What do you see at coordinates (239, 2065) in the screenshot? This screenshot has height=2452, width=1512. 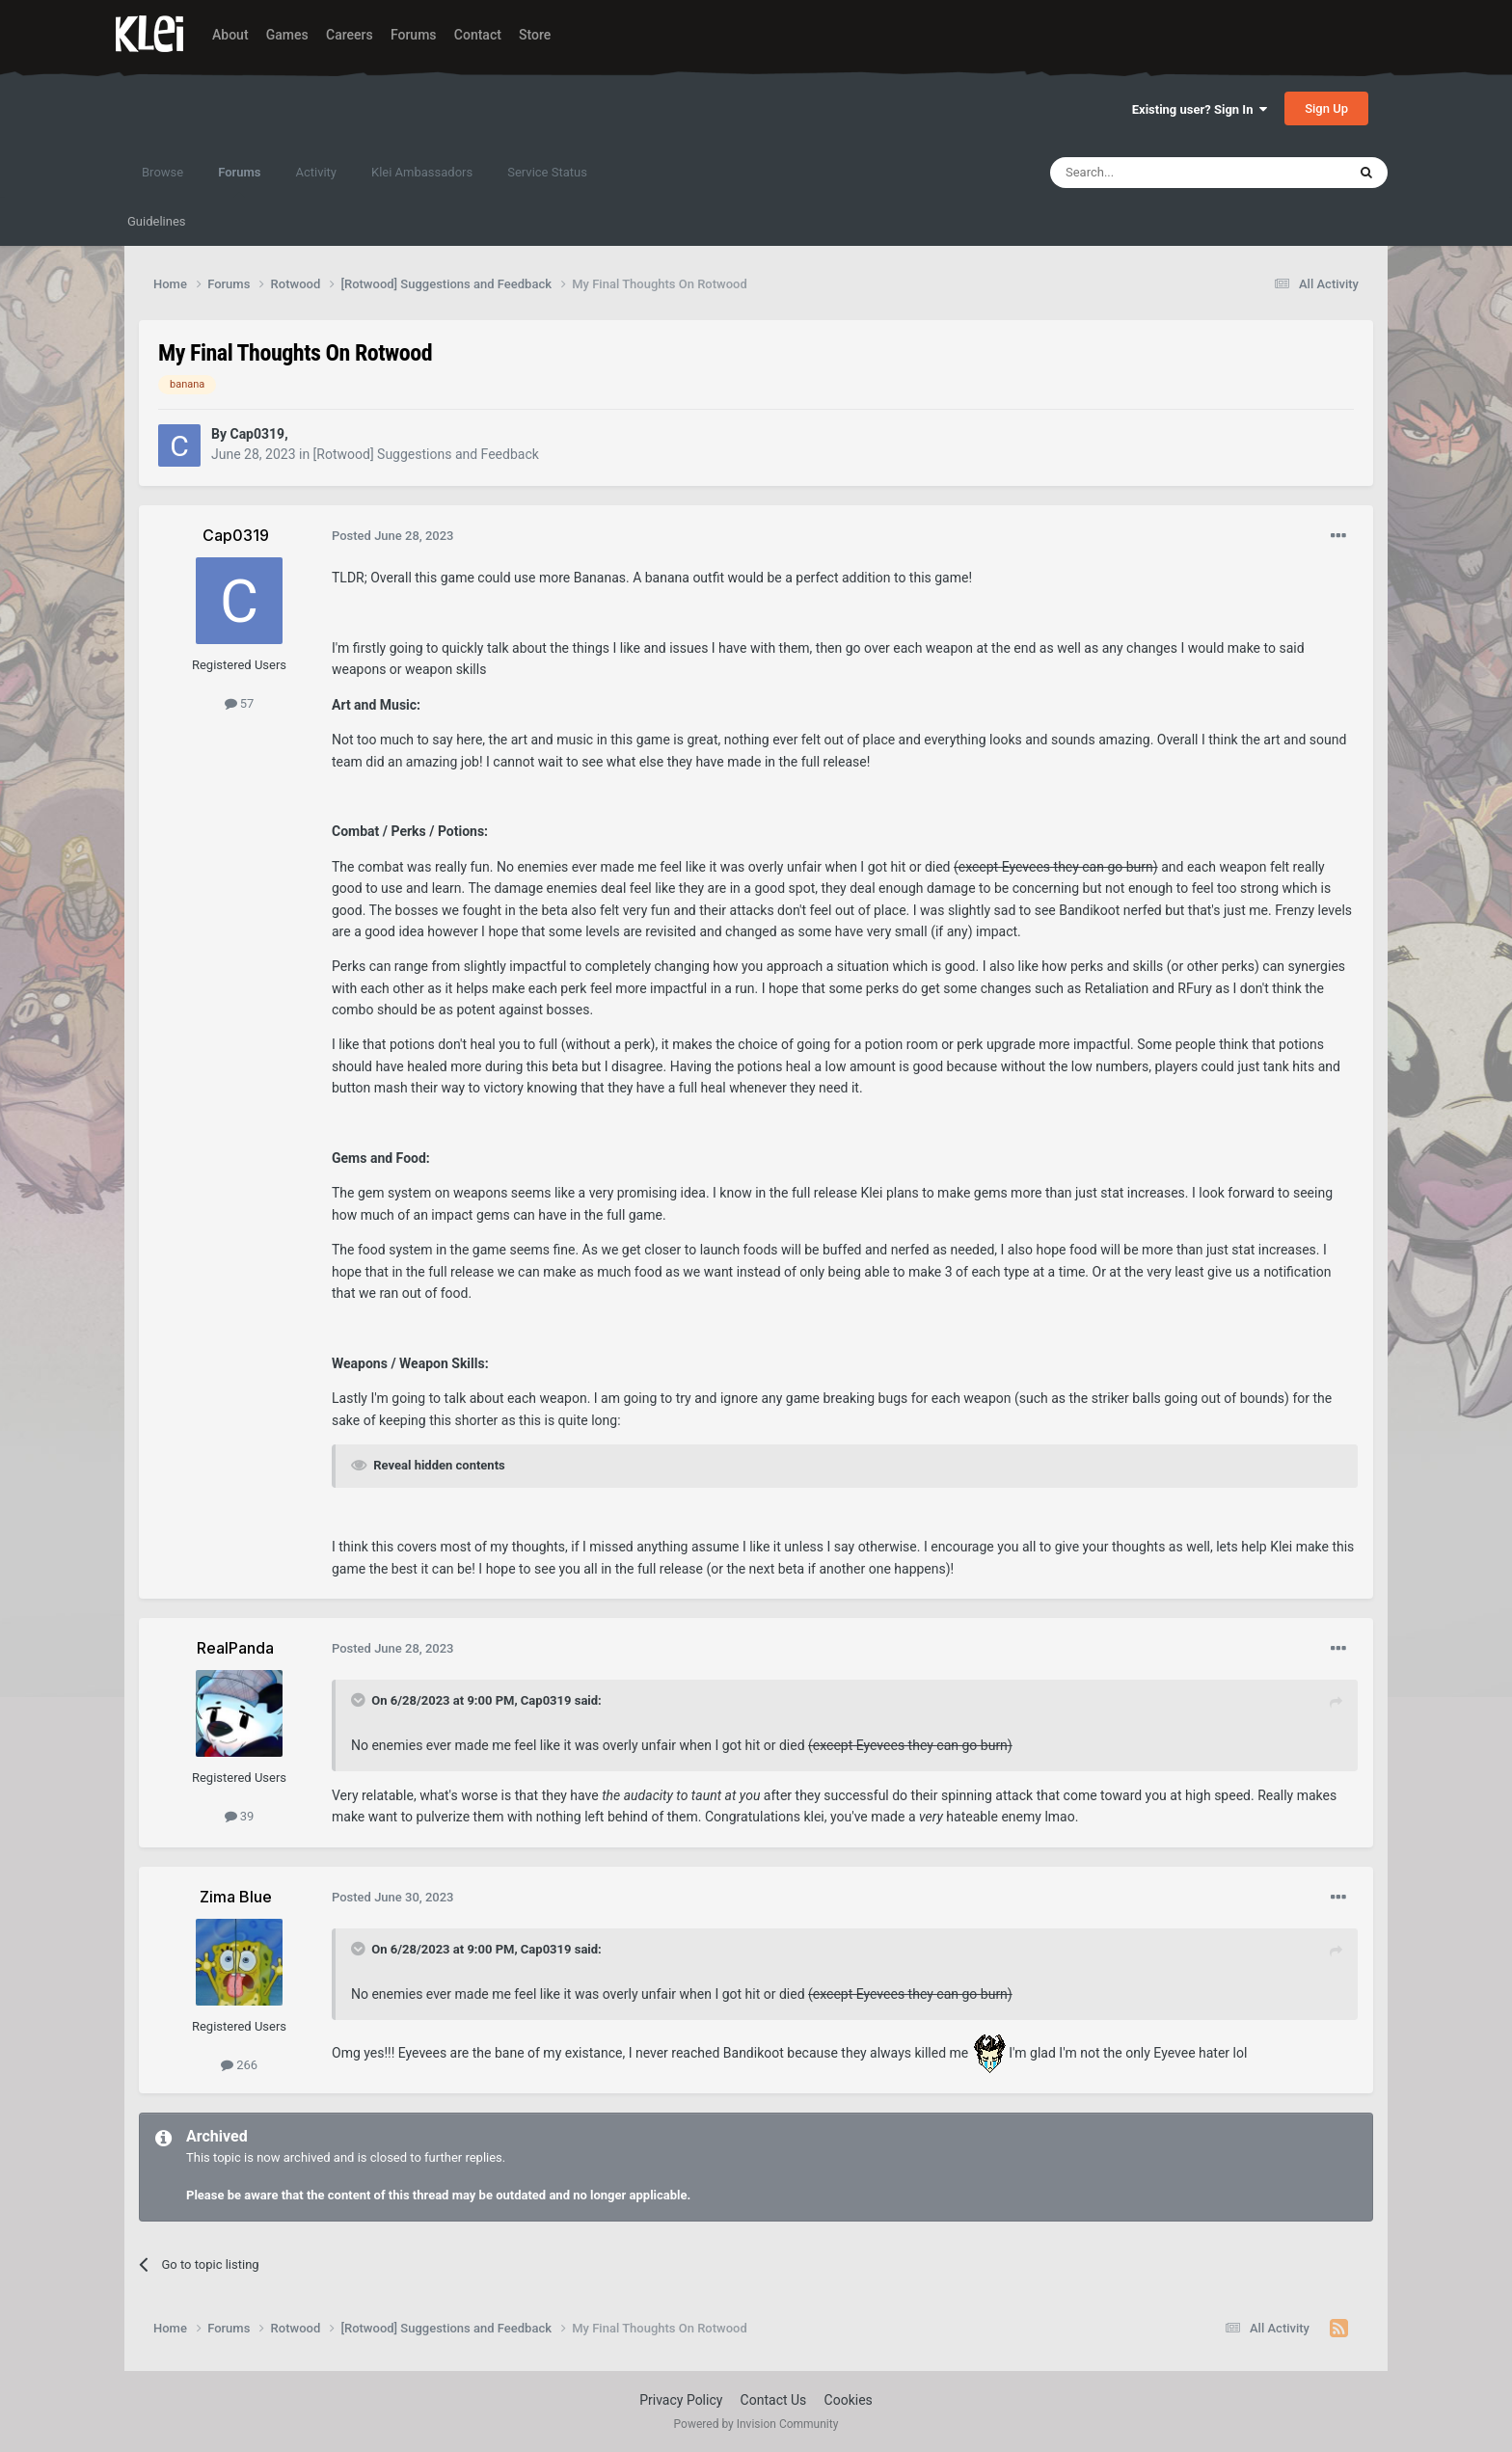 I see `266` at bounding box center [239, 2065].